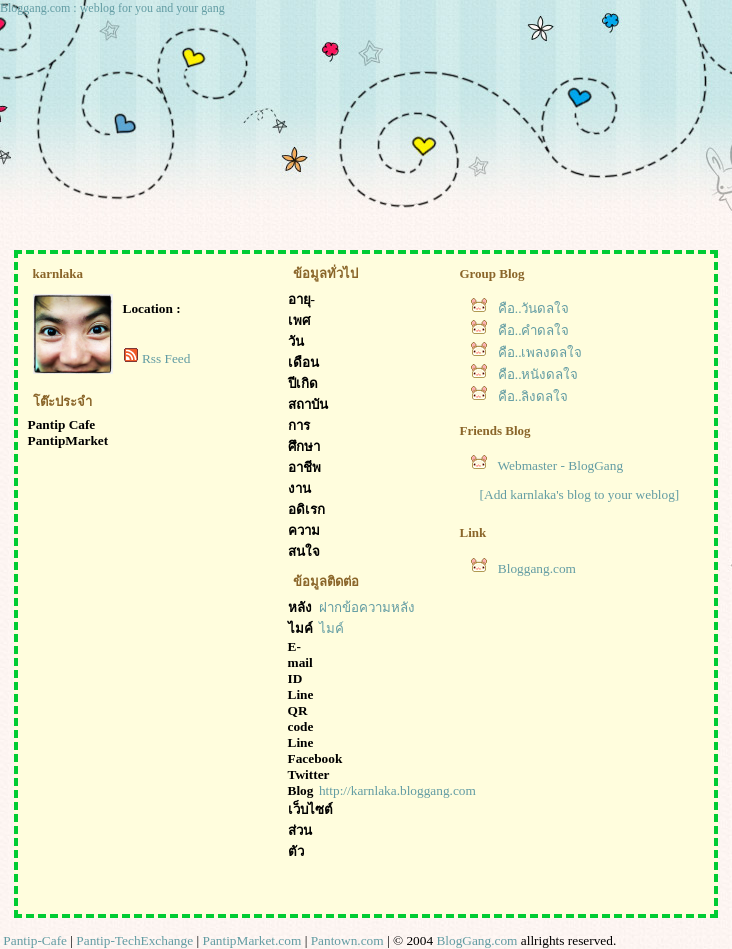 The image size is (732, 949). I want to click on คือ..คำดลใจ, so click(534, 330).